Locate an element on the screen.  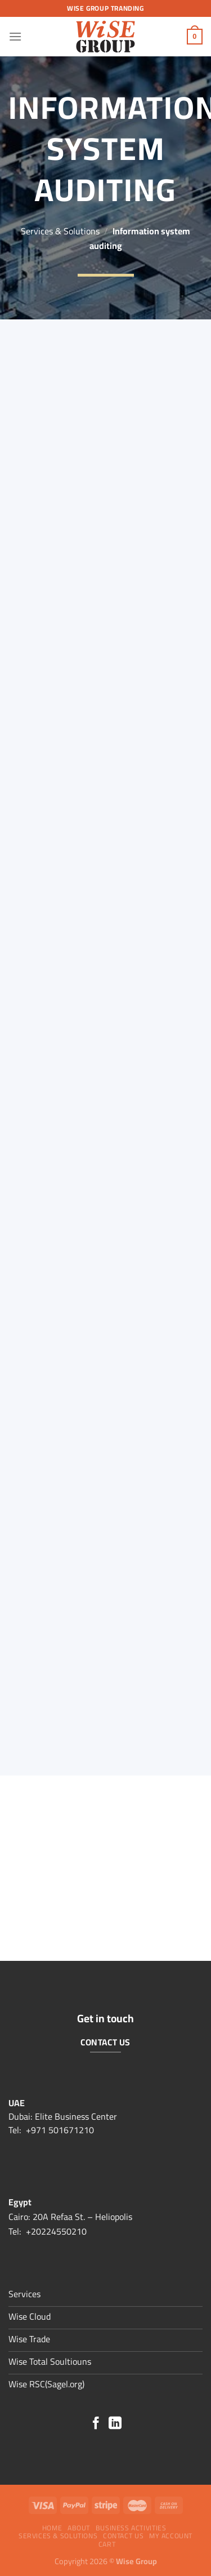
Business Activities is located at coordinates (131, 2527).